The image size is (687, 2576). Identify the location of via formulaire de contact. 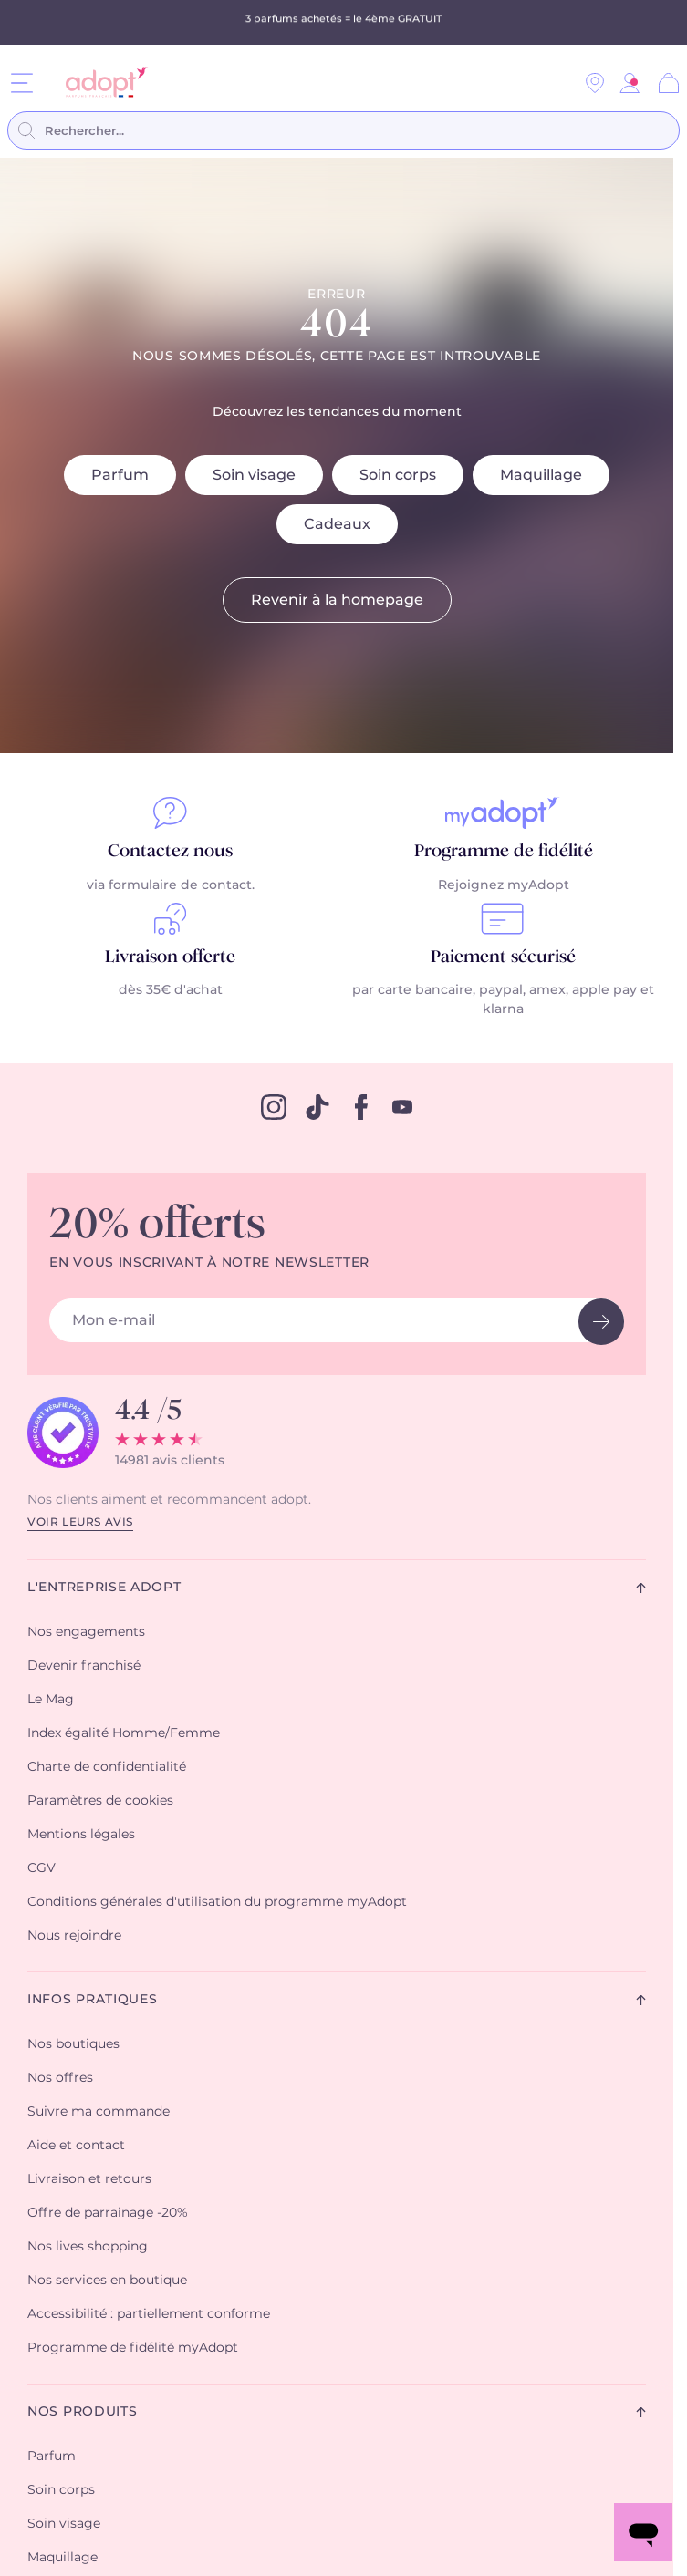
(169, 885).